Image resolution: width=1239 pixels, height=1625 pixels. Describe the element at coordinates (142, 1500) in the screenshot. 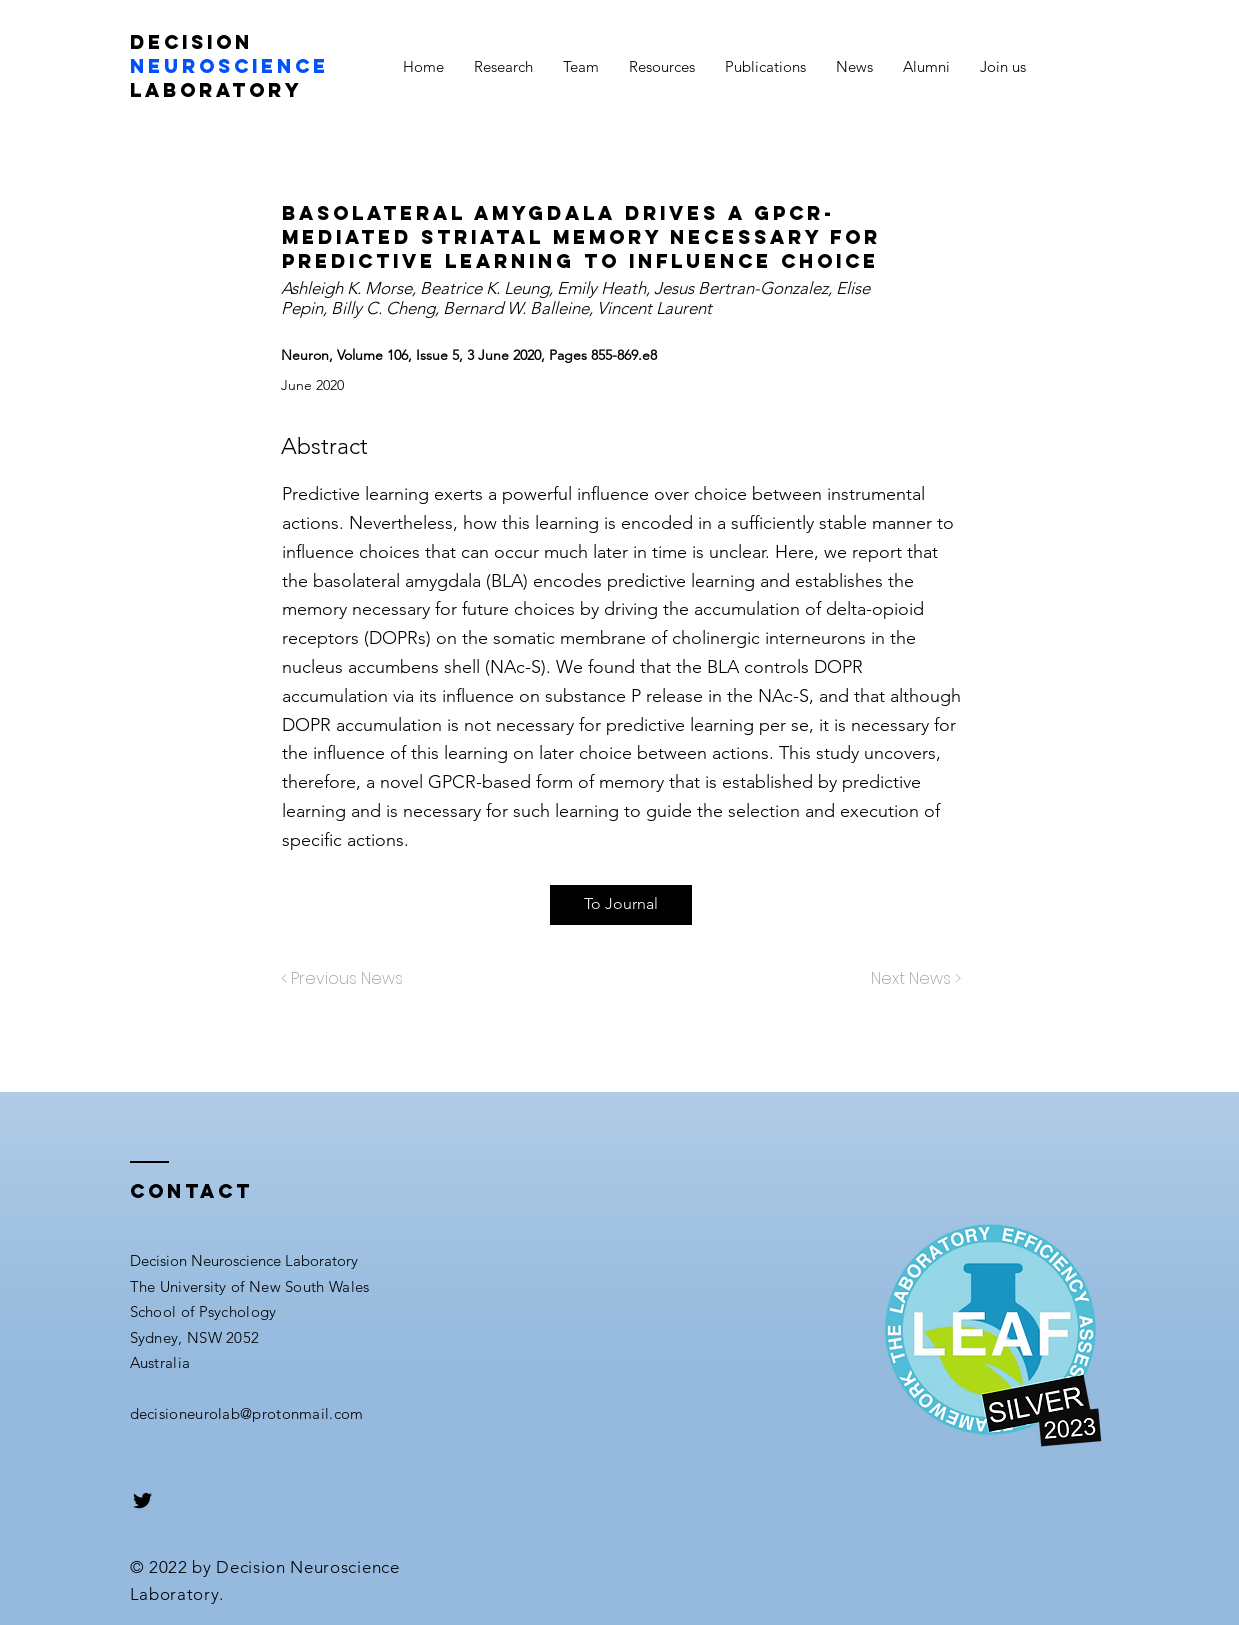

I see `[Black Twitter Icon]` at that location.